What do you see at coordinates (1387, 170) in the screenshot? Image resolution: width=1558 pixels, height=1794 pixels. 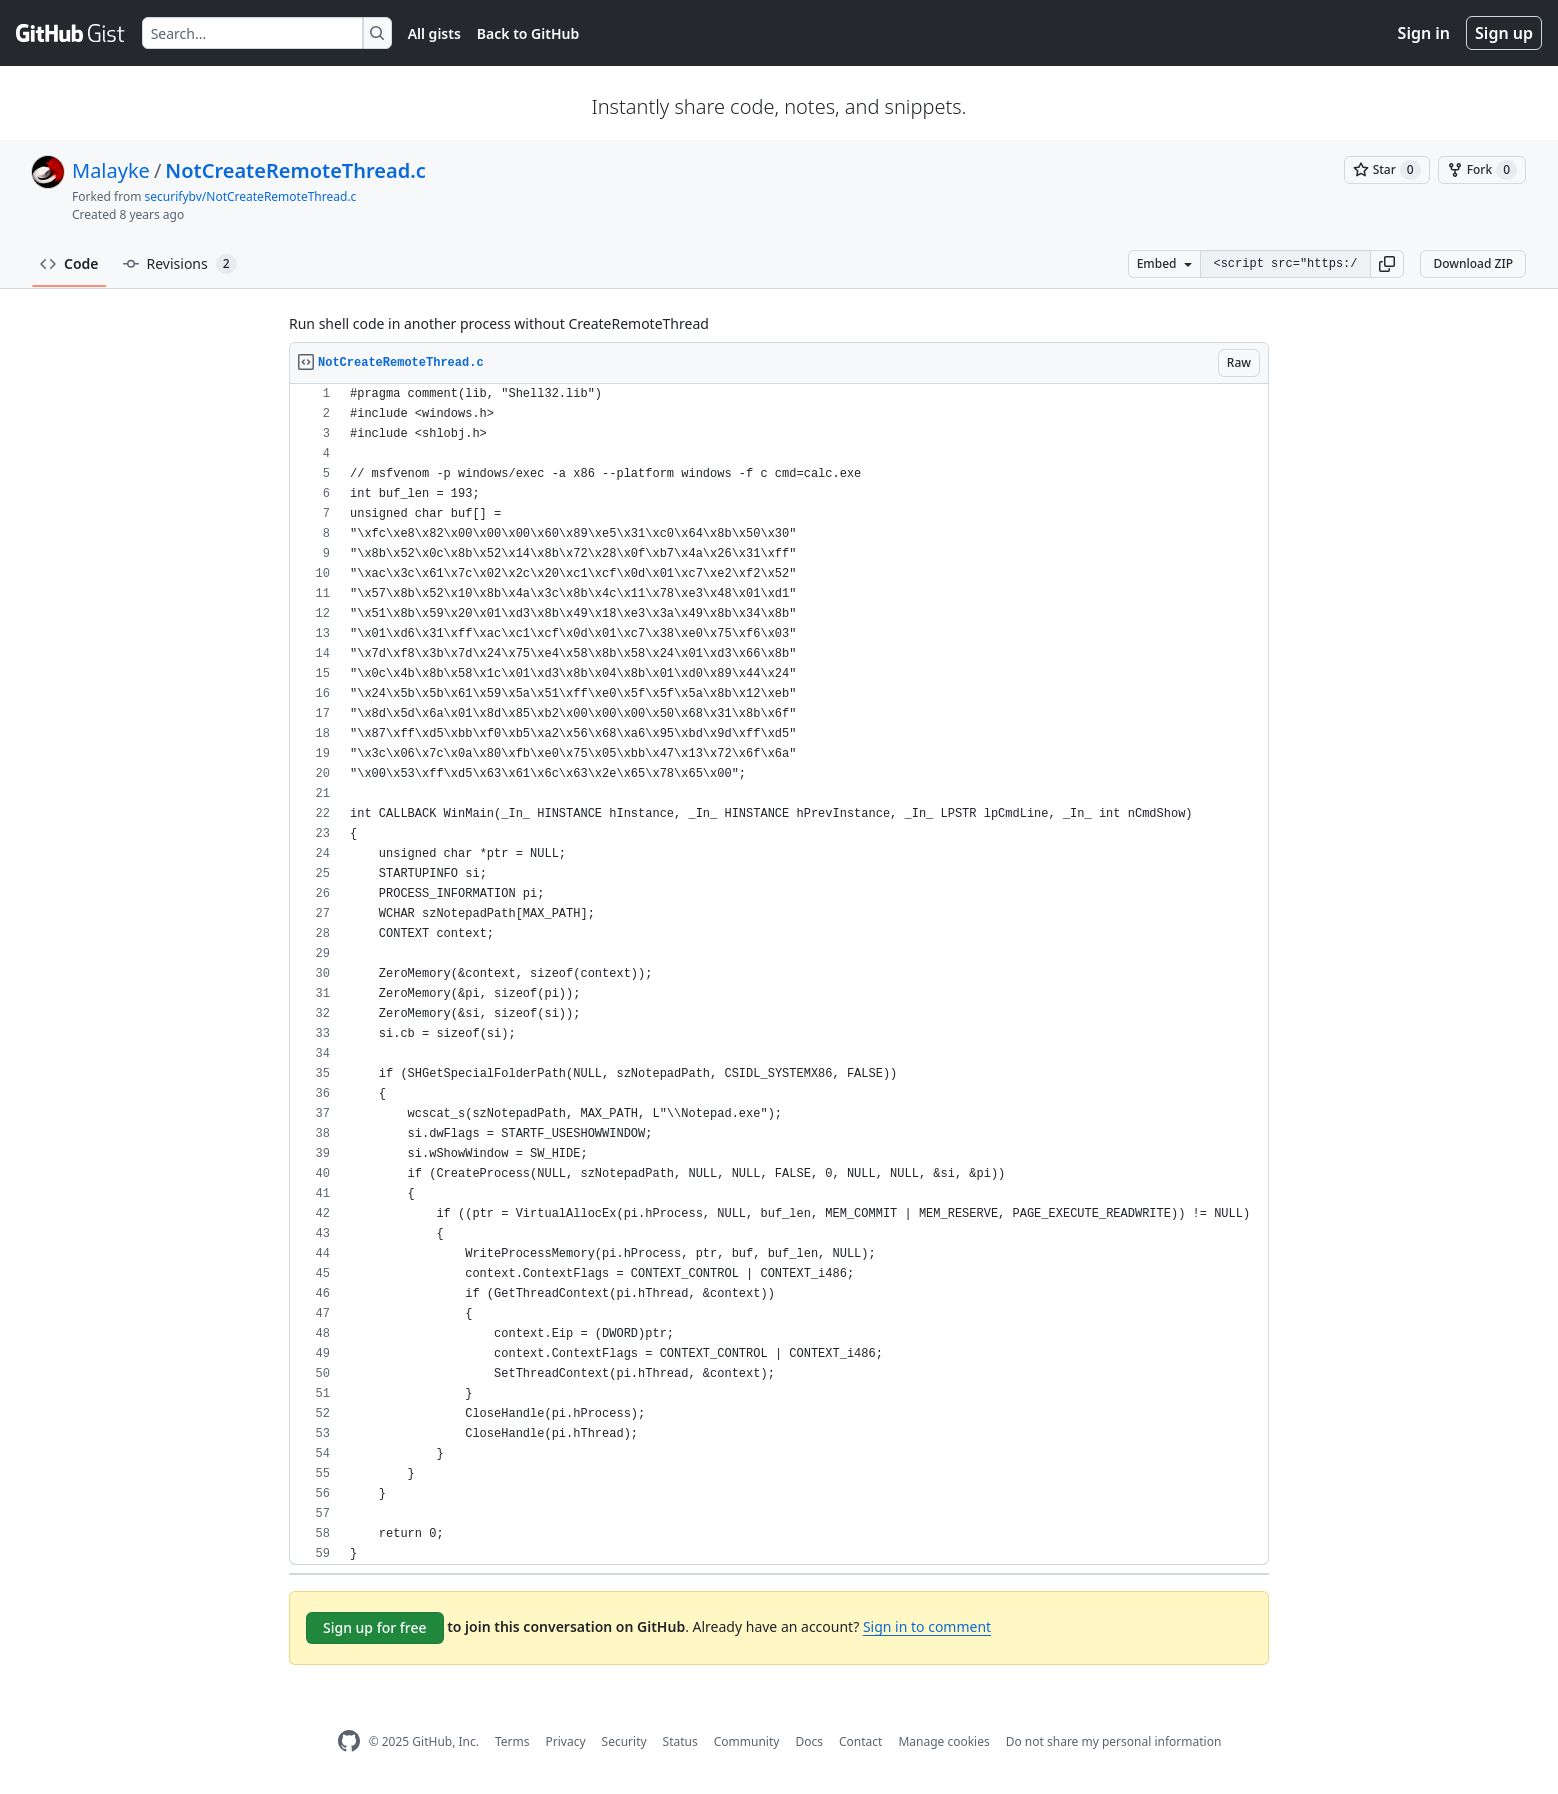 I see `[You must be signed in to star a gist]` at bounding box center [1387, 170].